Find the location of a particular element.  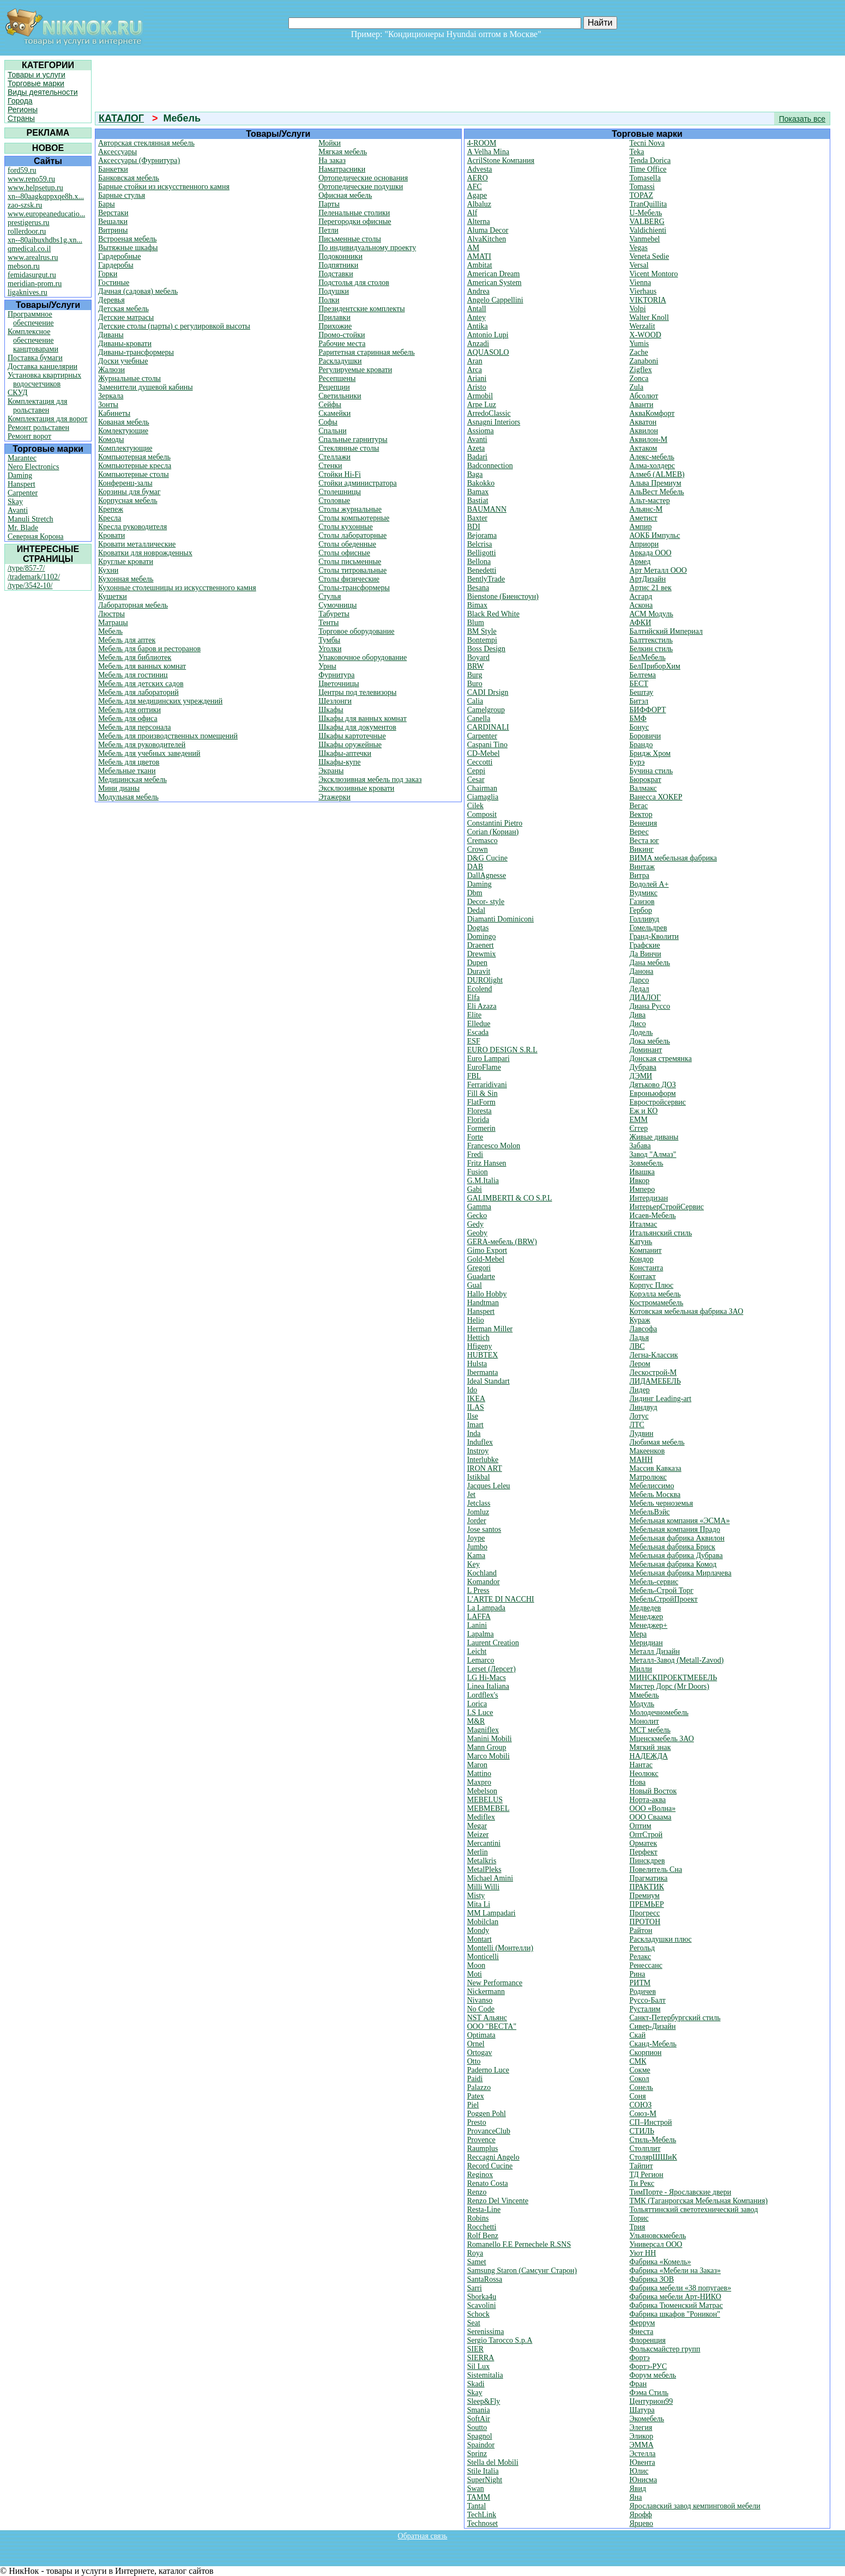

Joype is located at coordinates (476, 1538).